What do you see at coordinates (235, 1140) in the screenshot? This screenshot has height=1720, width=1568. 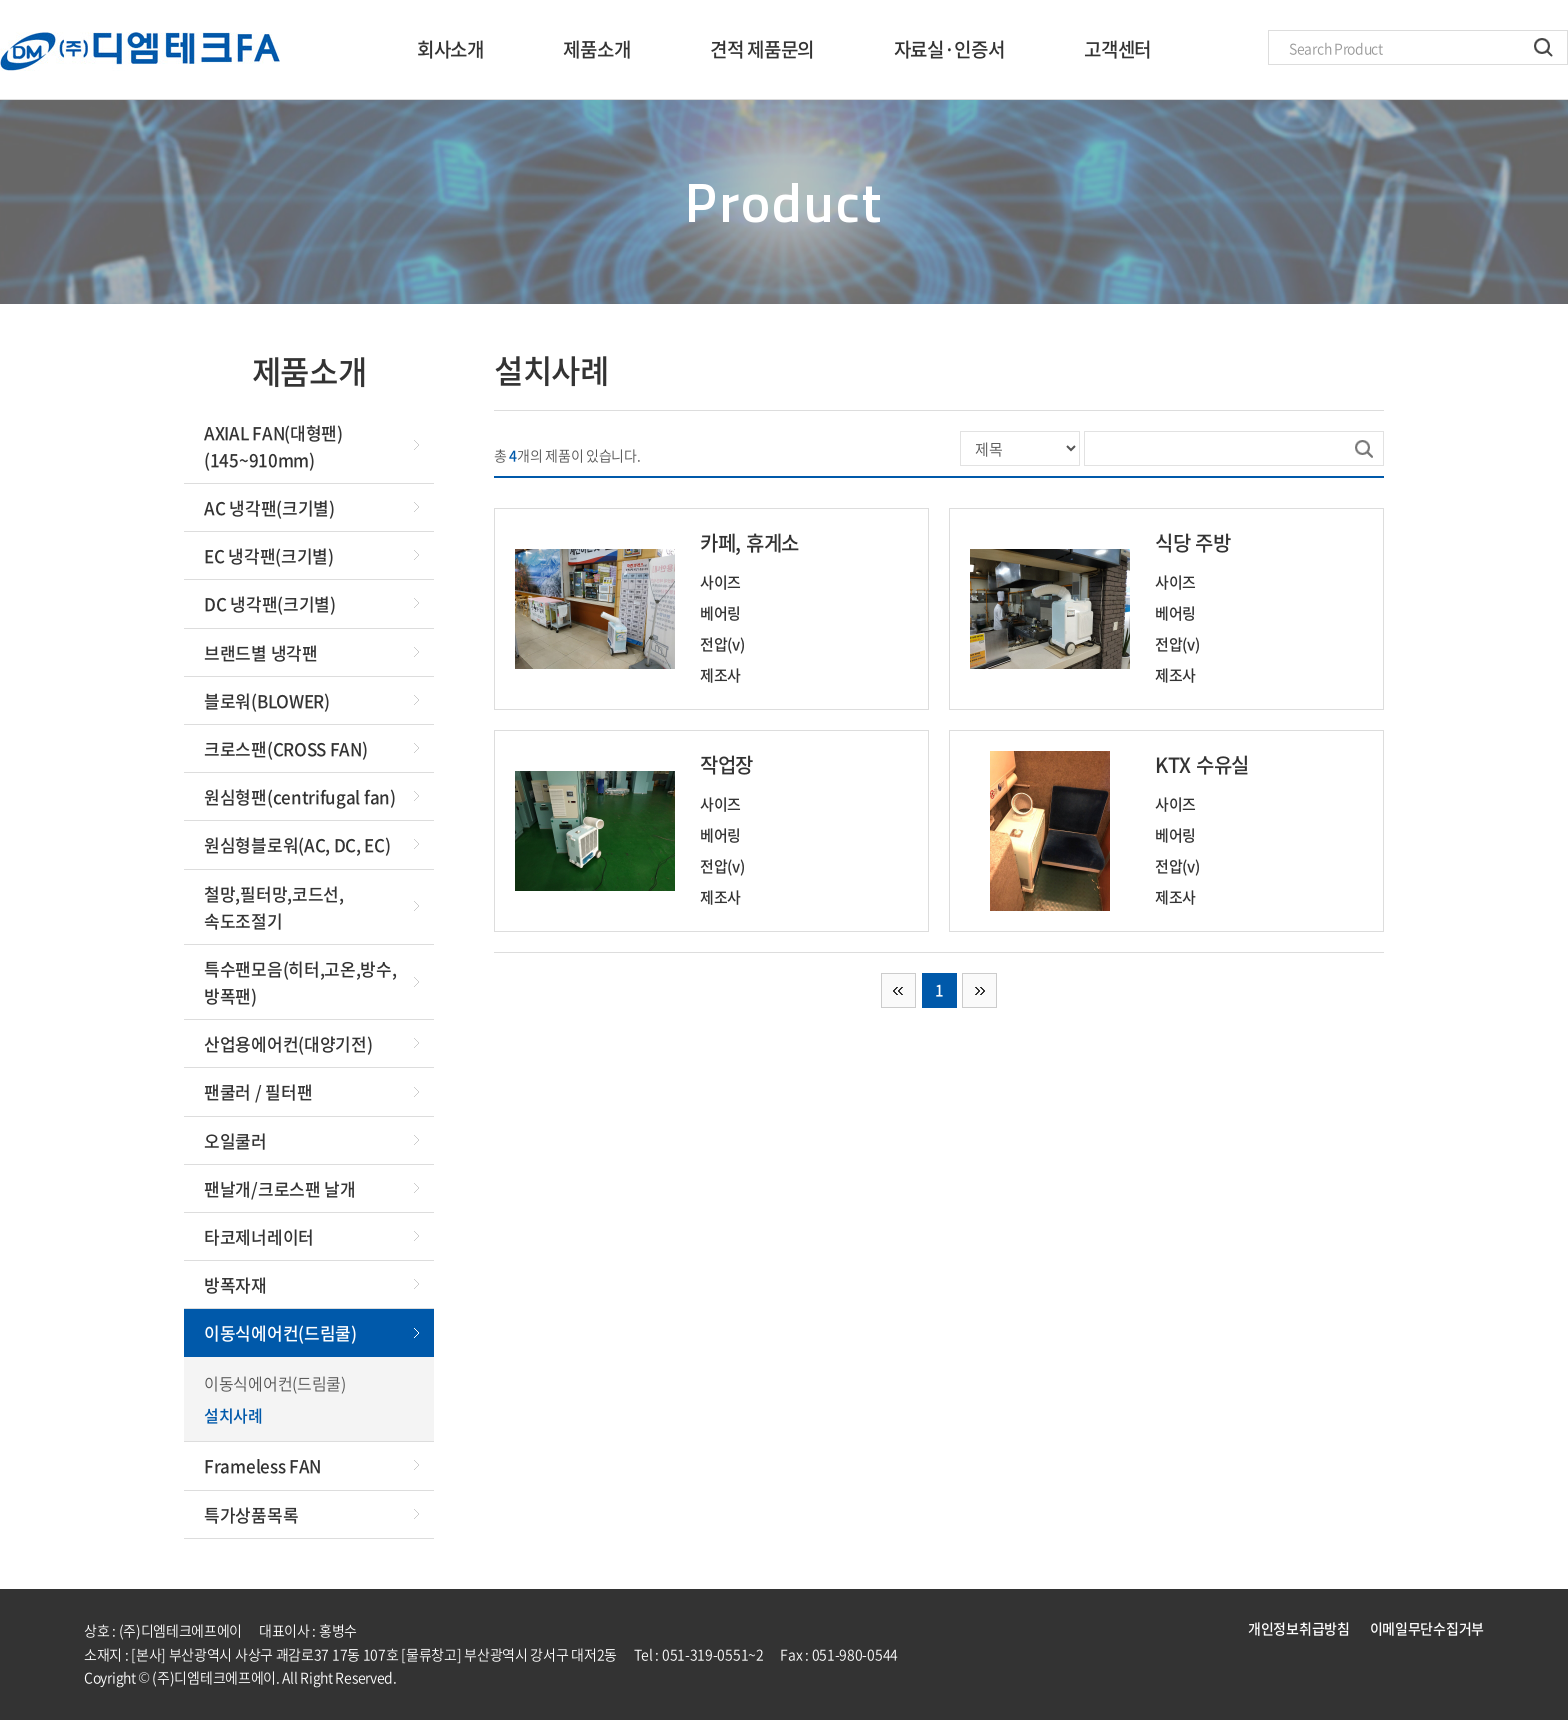 I see `오일쿨러` at bounding box center [235, 1140].